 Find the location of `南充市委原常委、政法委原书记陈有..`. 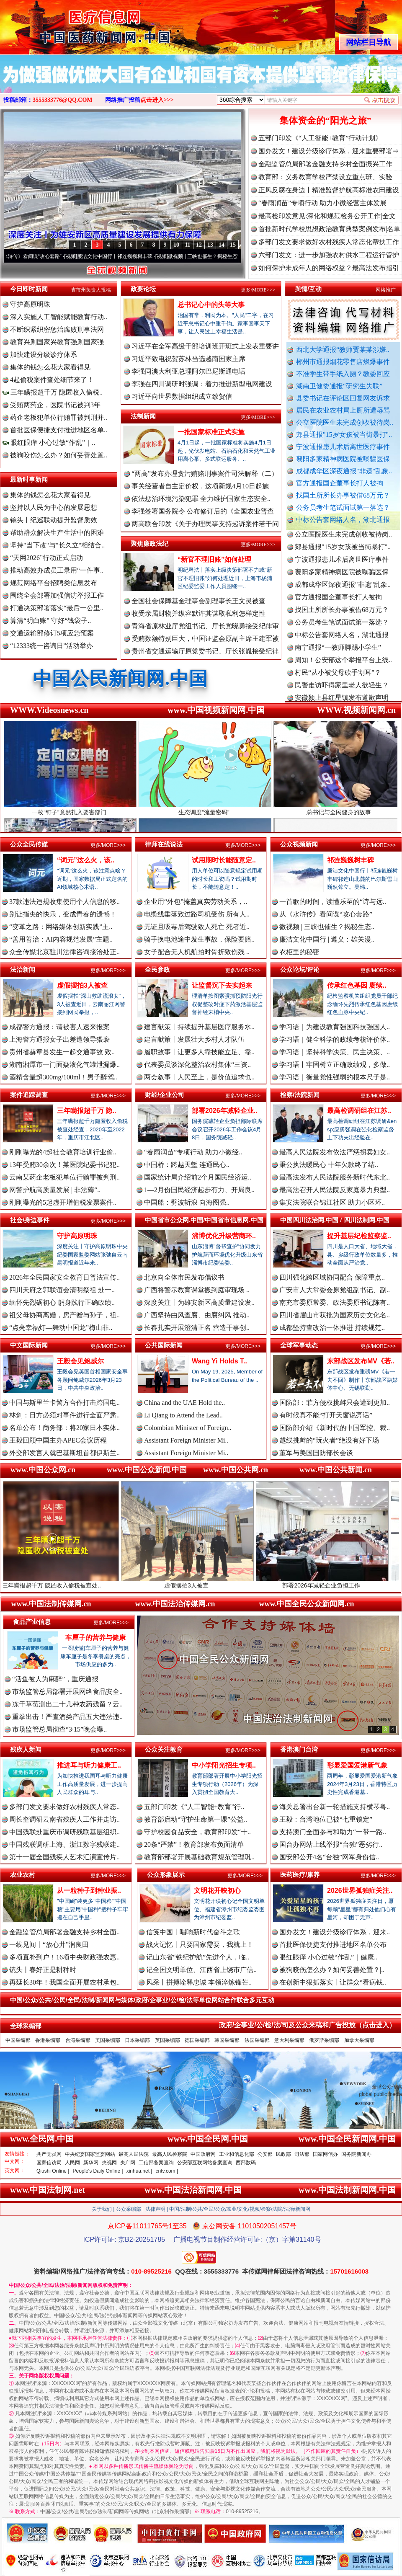

南充市委原常委、政法委原书记陈有.. is located at coordinates (334, 1302).